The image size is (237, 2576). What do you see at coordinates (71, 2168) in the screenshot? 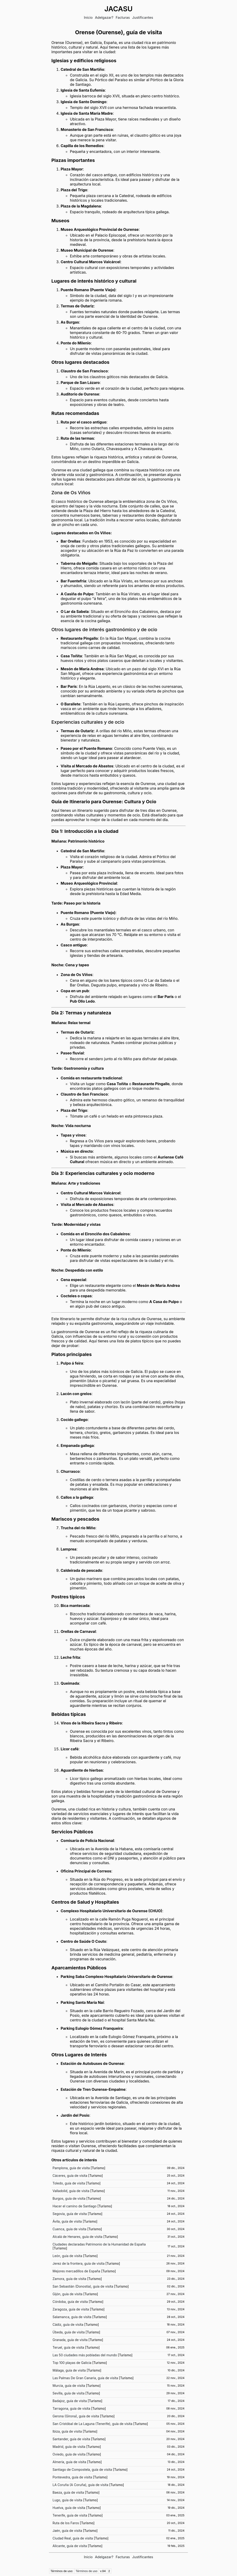
I see `Pamplona, guía de visita` at bounding box center [71, 2168].